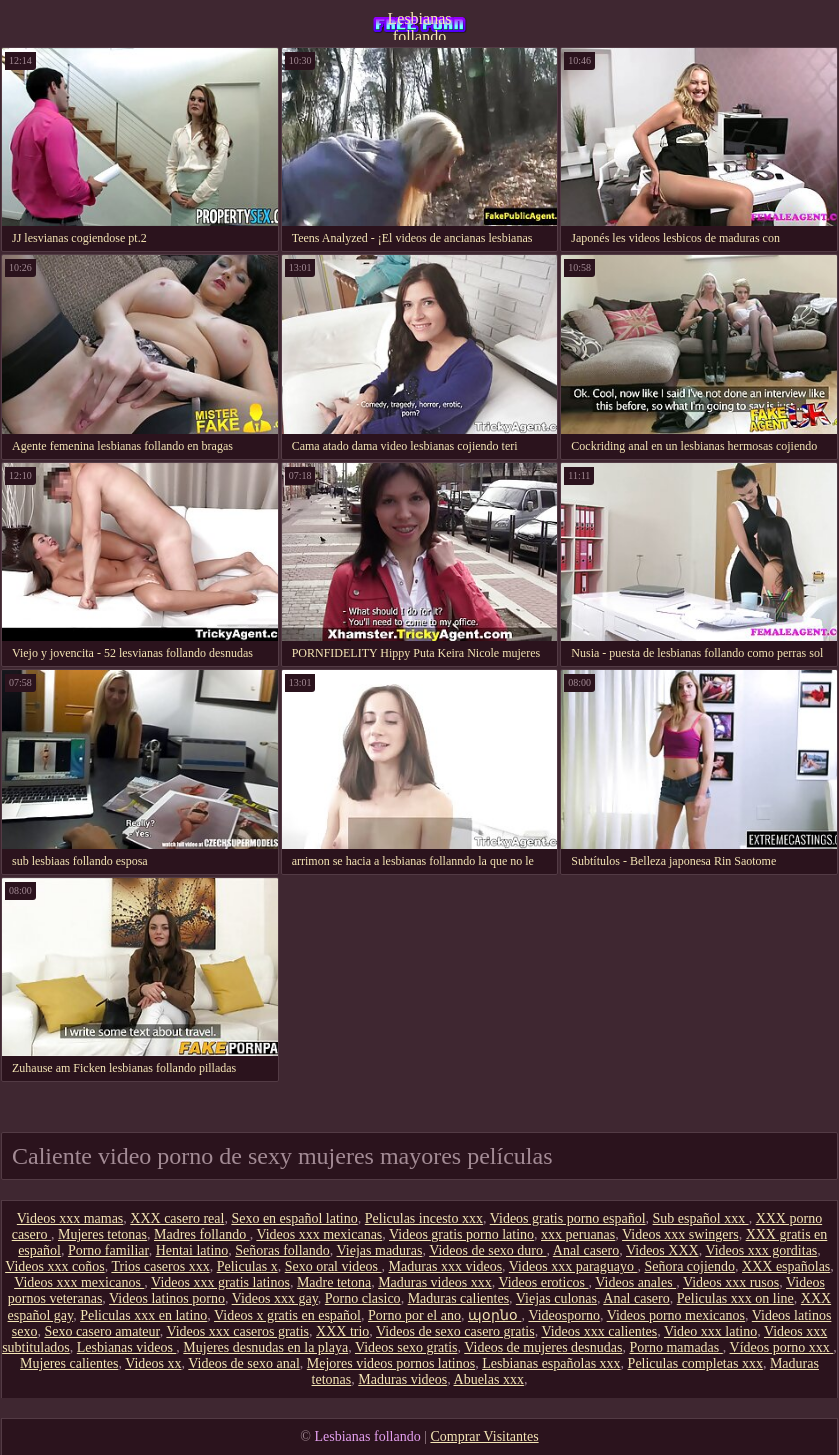 The image size is (839, 1455). What do you see at coordinates (761, 1250) in the screenshot?
I see `Videos xxx gorditas` at bounding box center [761, 1250].